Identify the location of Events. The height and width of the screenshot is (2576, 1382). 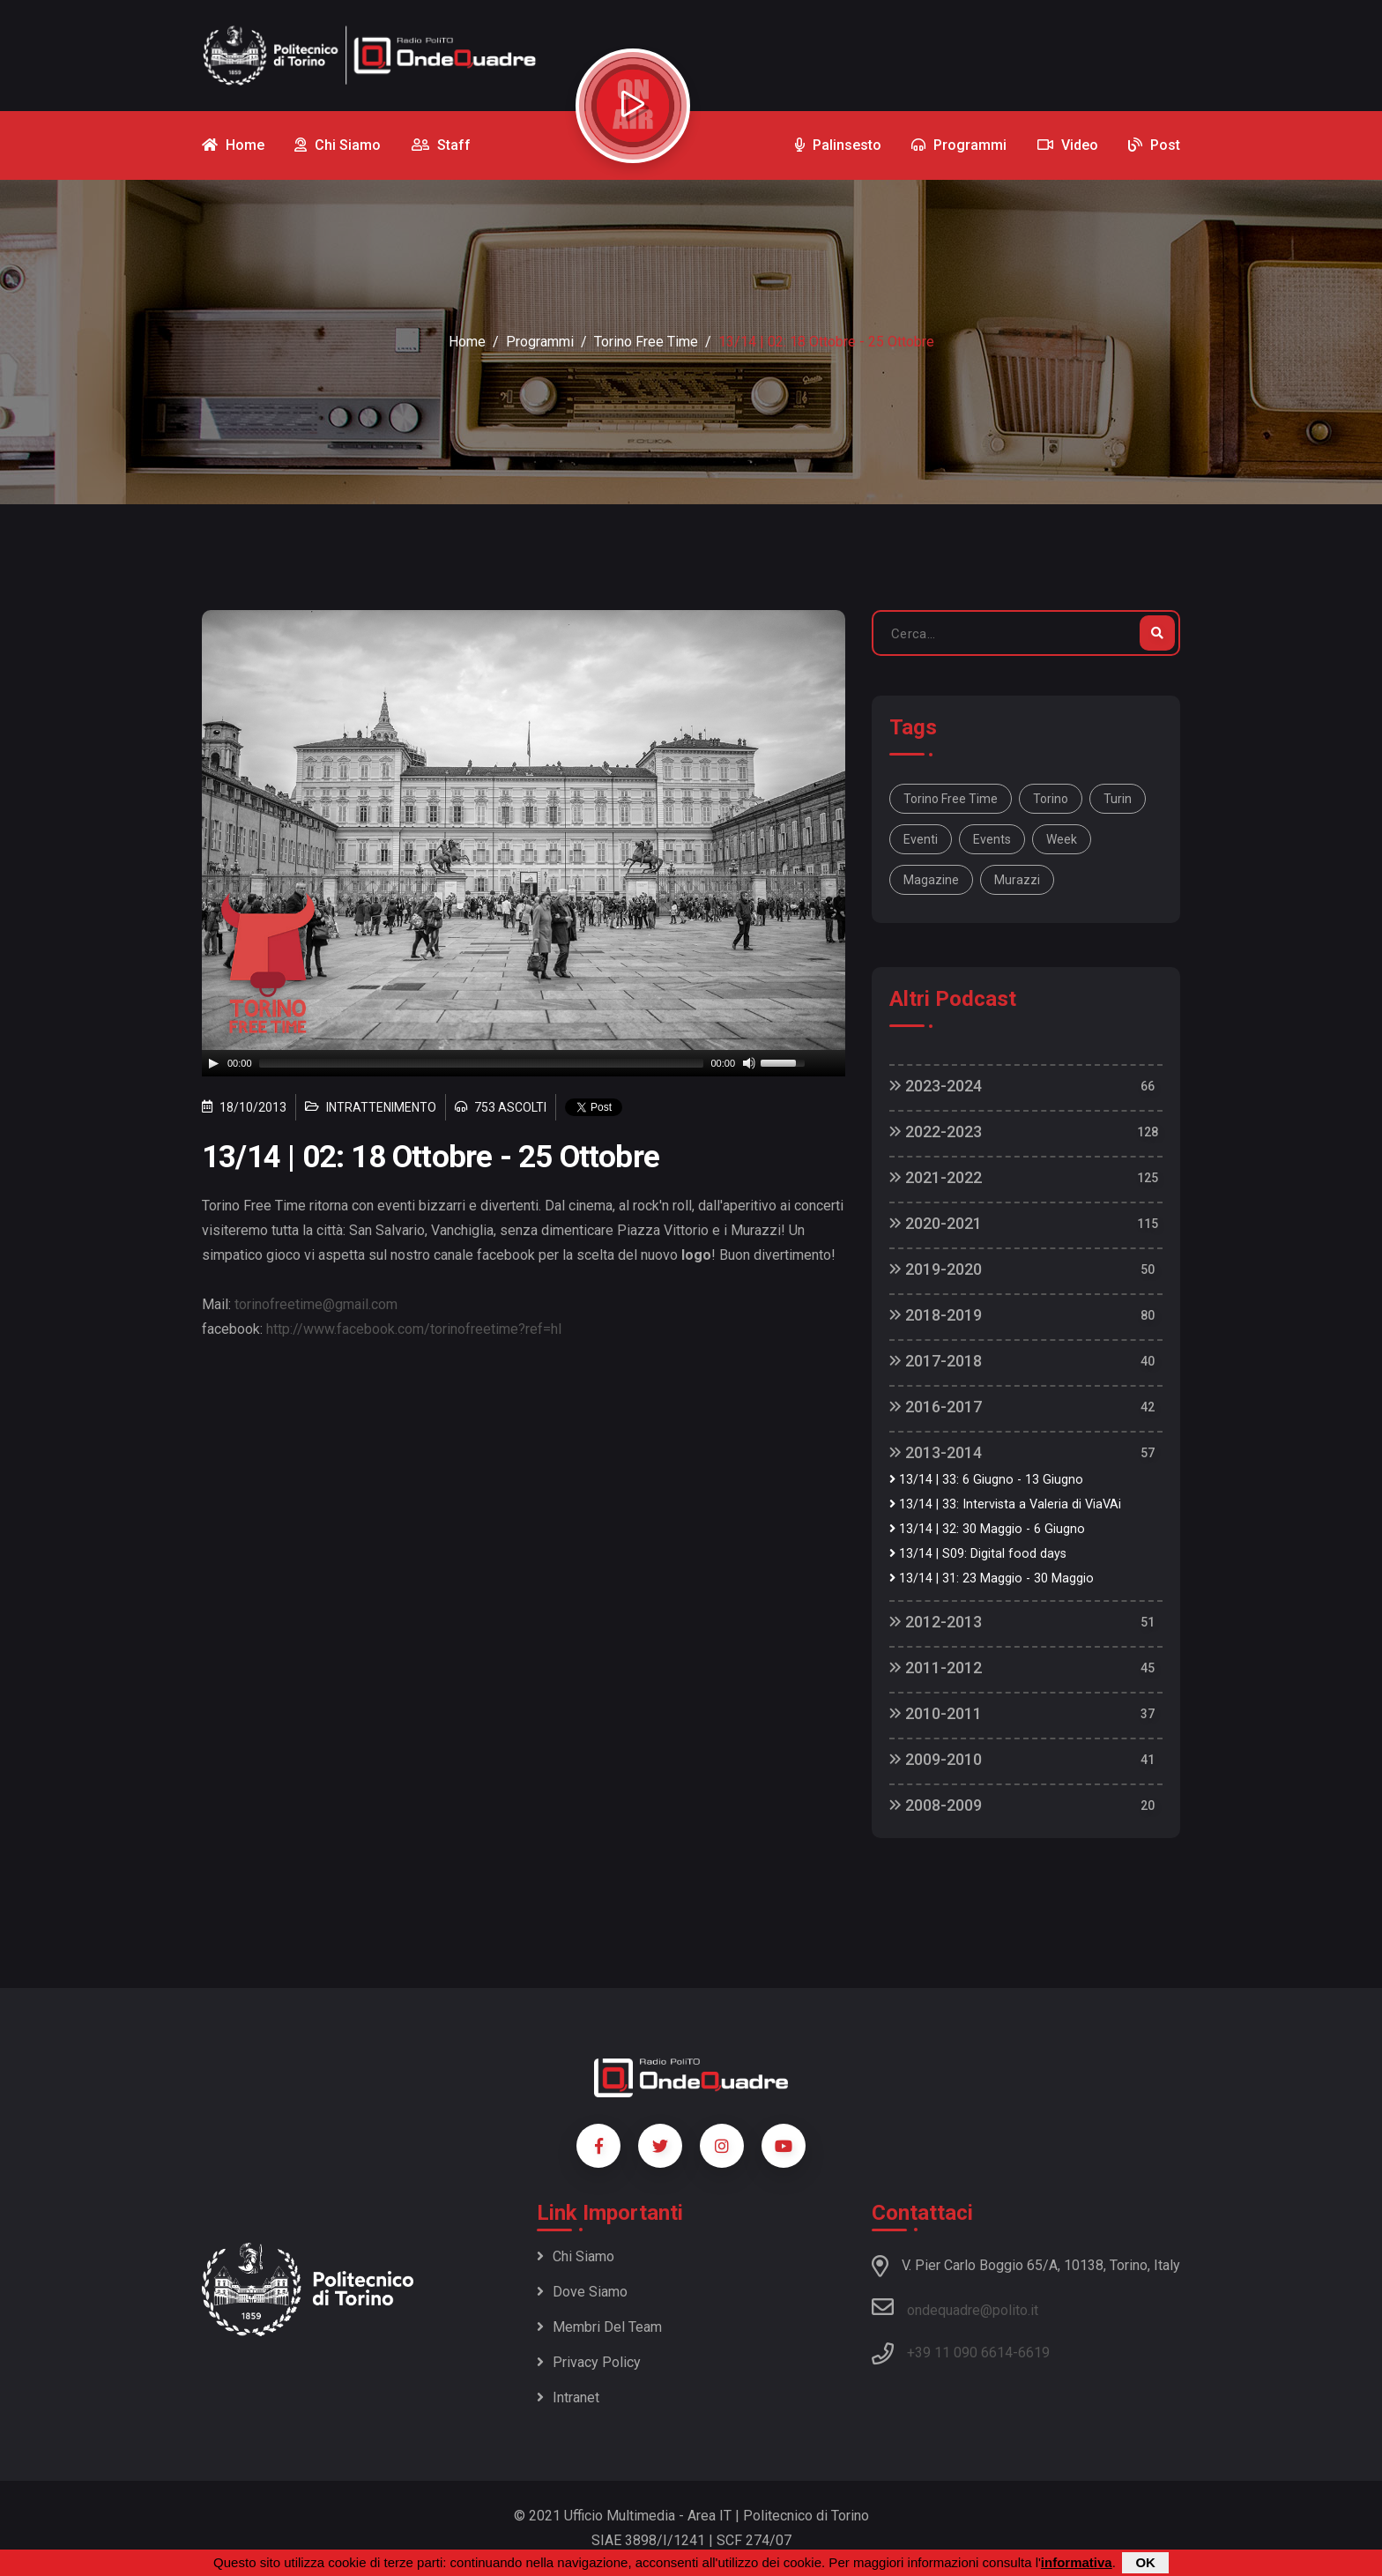
(992, 839).